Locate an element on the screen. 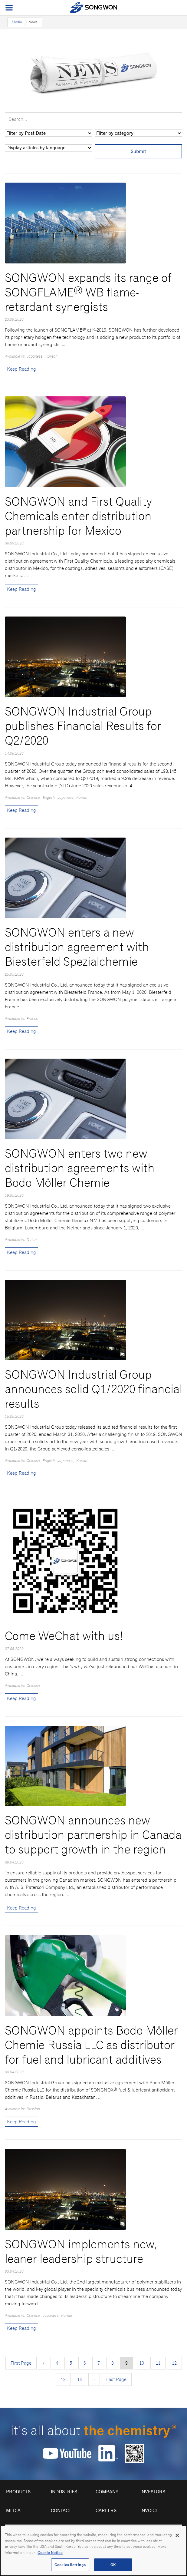  Careers is located at coordinates (106, 2510).